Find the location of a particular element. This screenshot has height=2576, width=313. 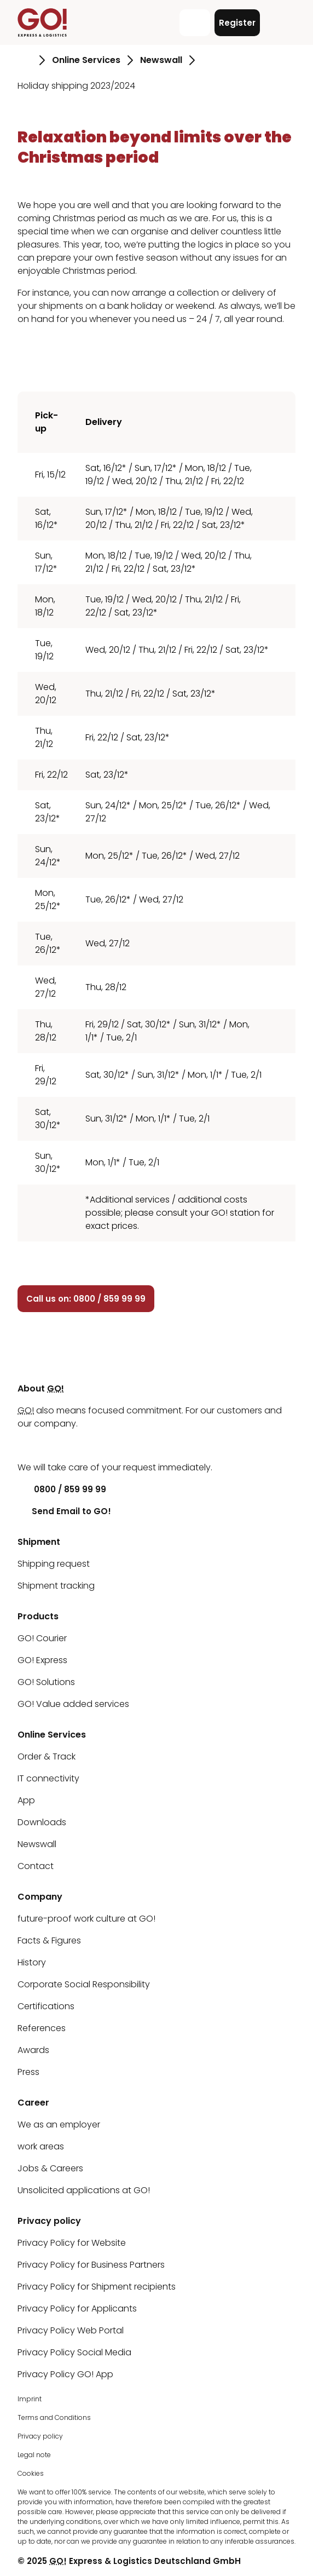

Corporate Social Responsibility is located at coordinates (84, 1984).